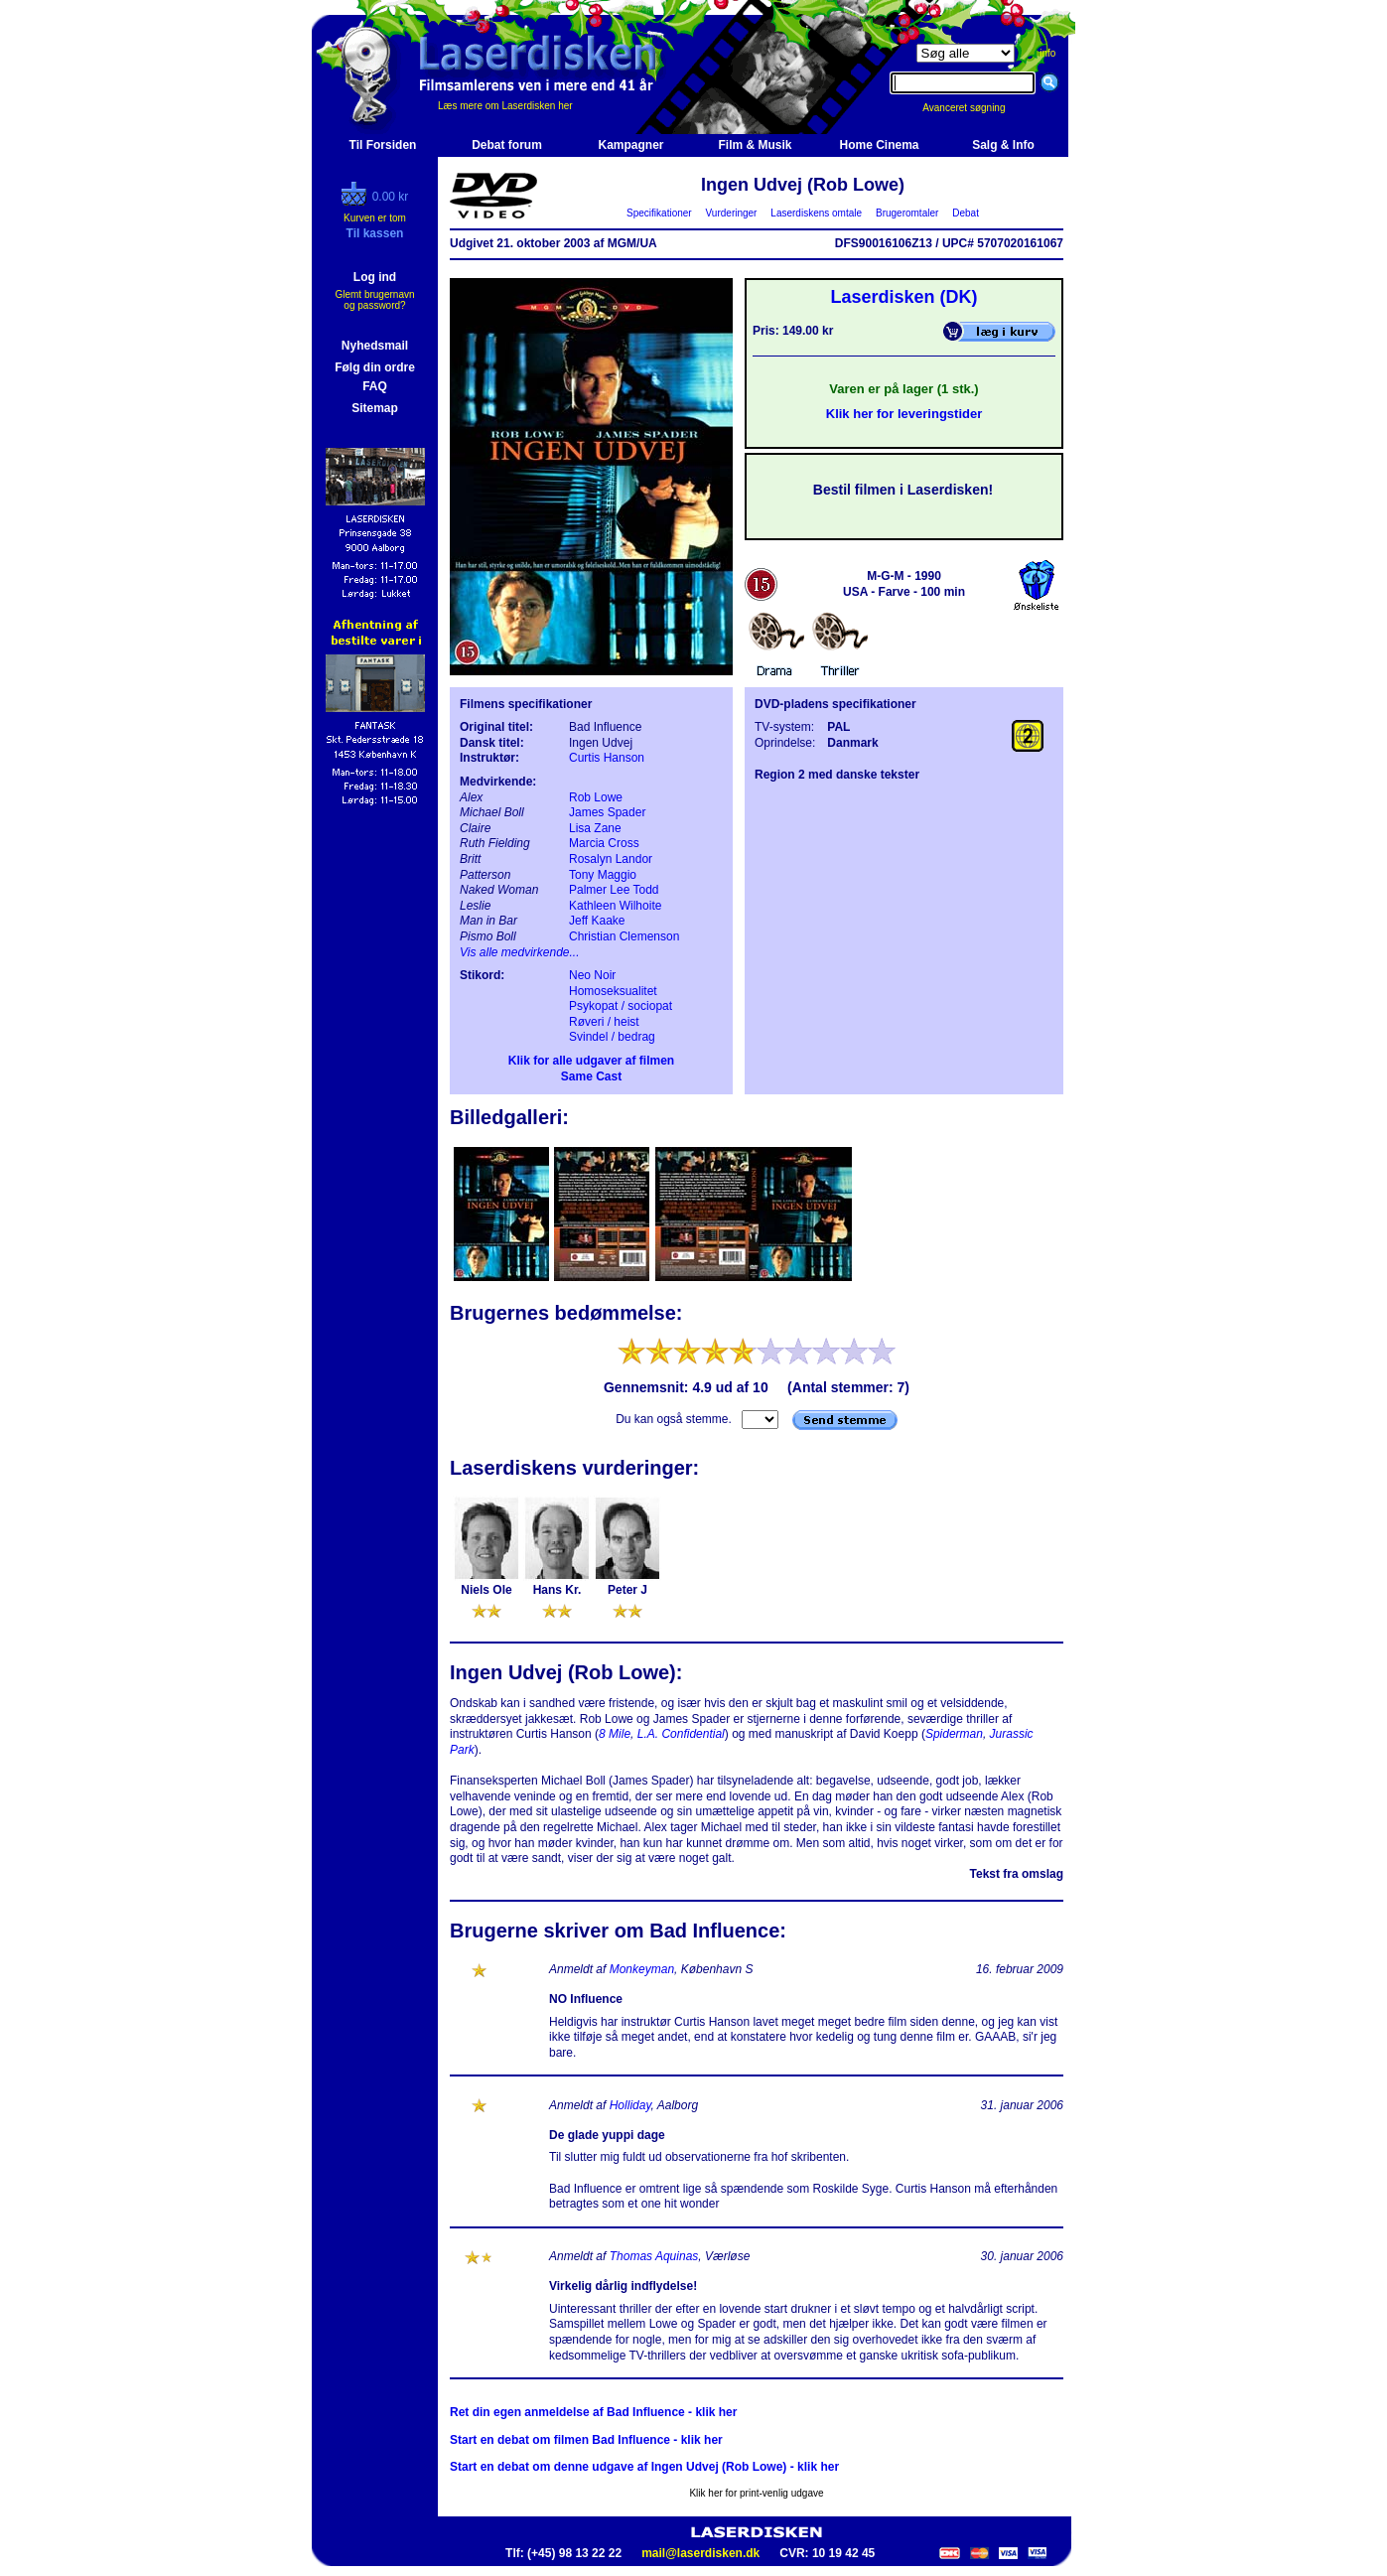 This screenshot has height=2576, width=1387. I want to click on Læs mere om Laserdisken her, so click(505, 105).